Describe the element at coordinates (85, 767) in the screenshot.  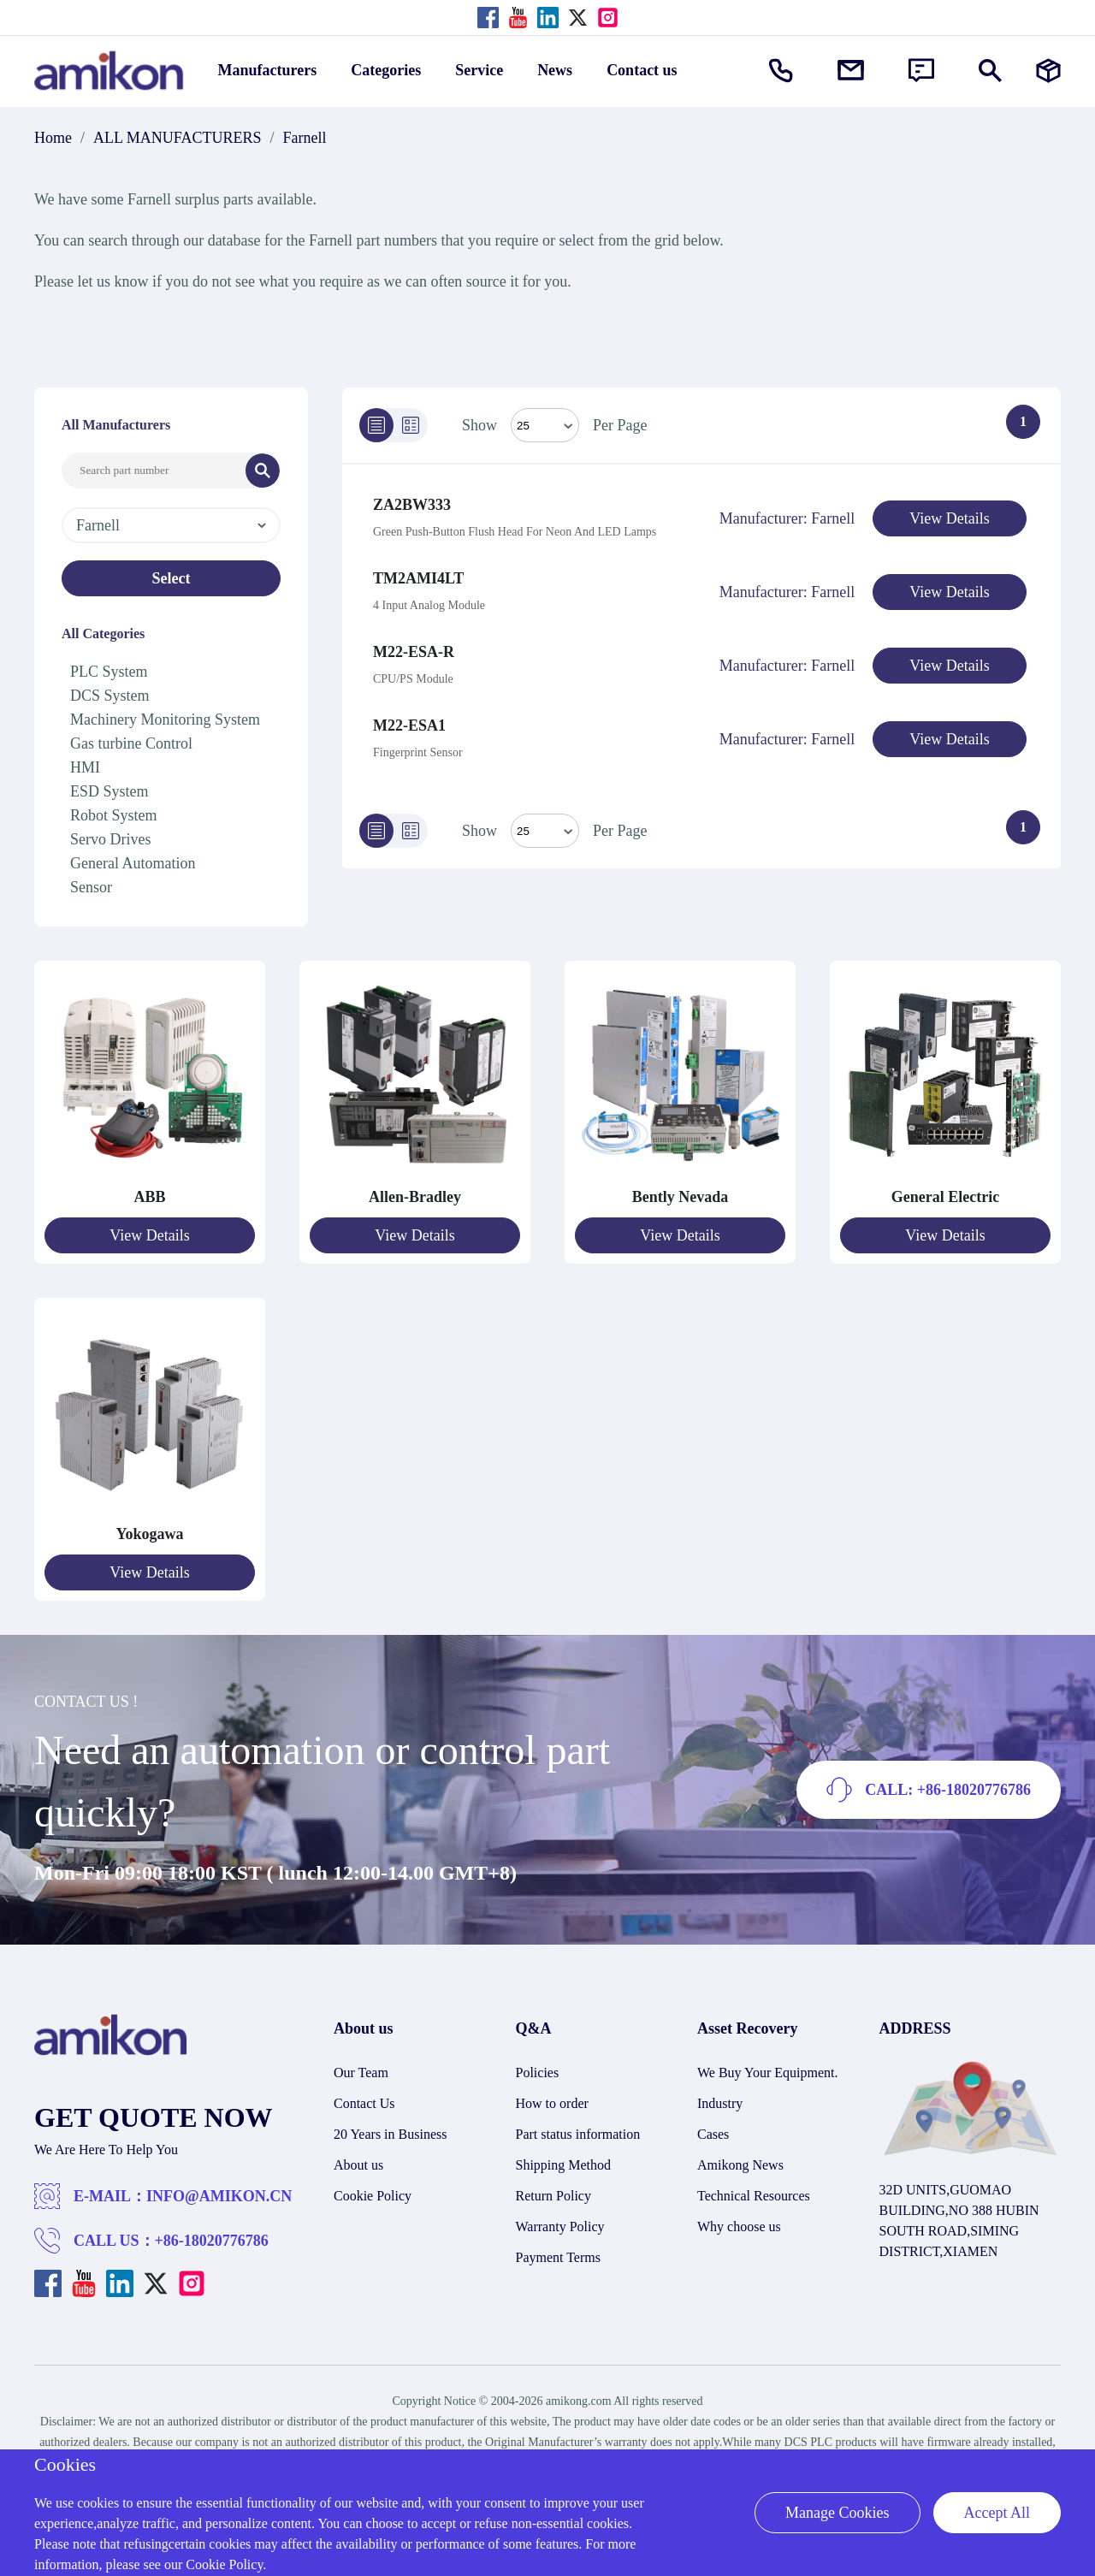
I see `HMI` at that location.